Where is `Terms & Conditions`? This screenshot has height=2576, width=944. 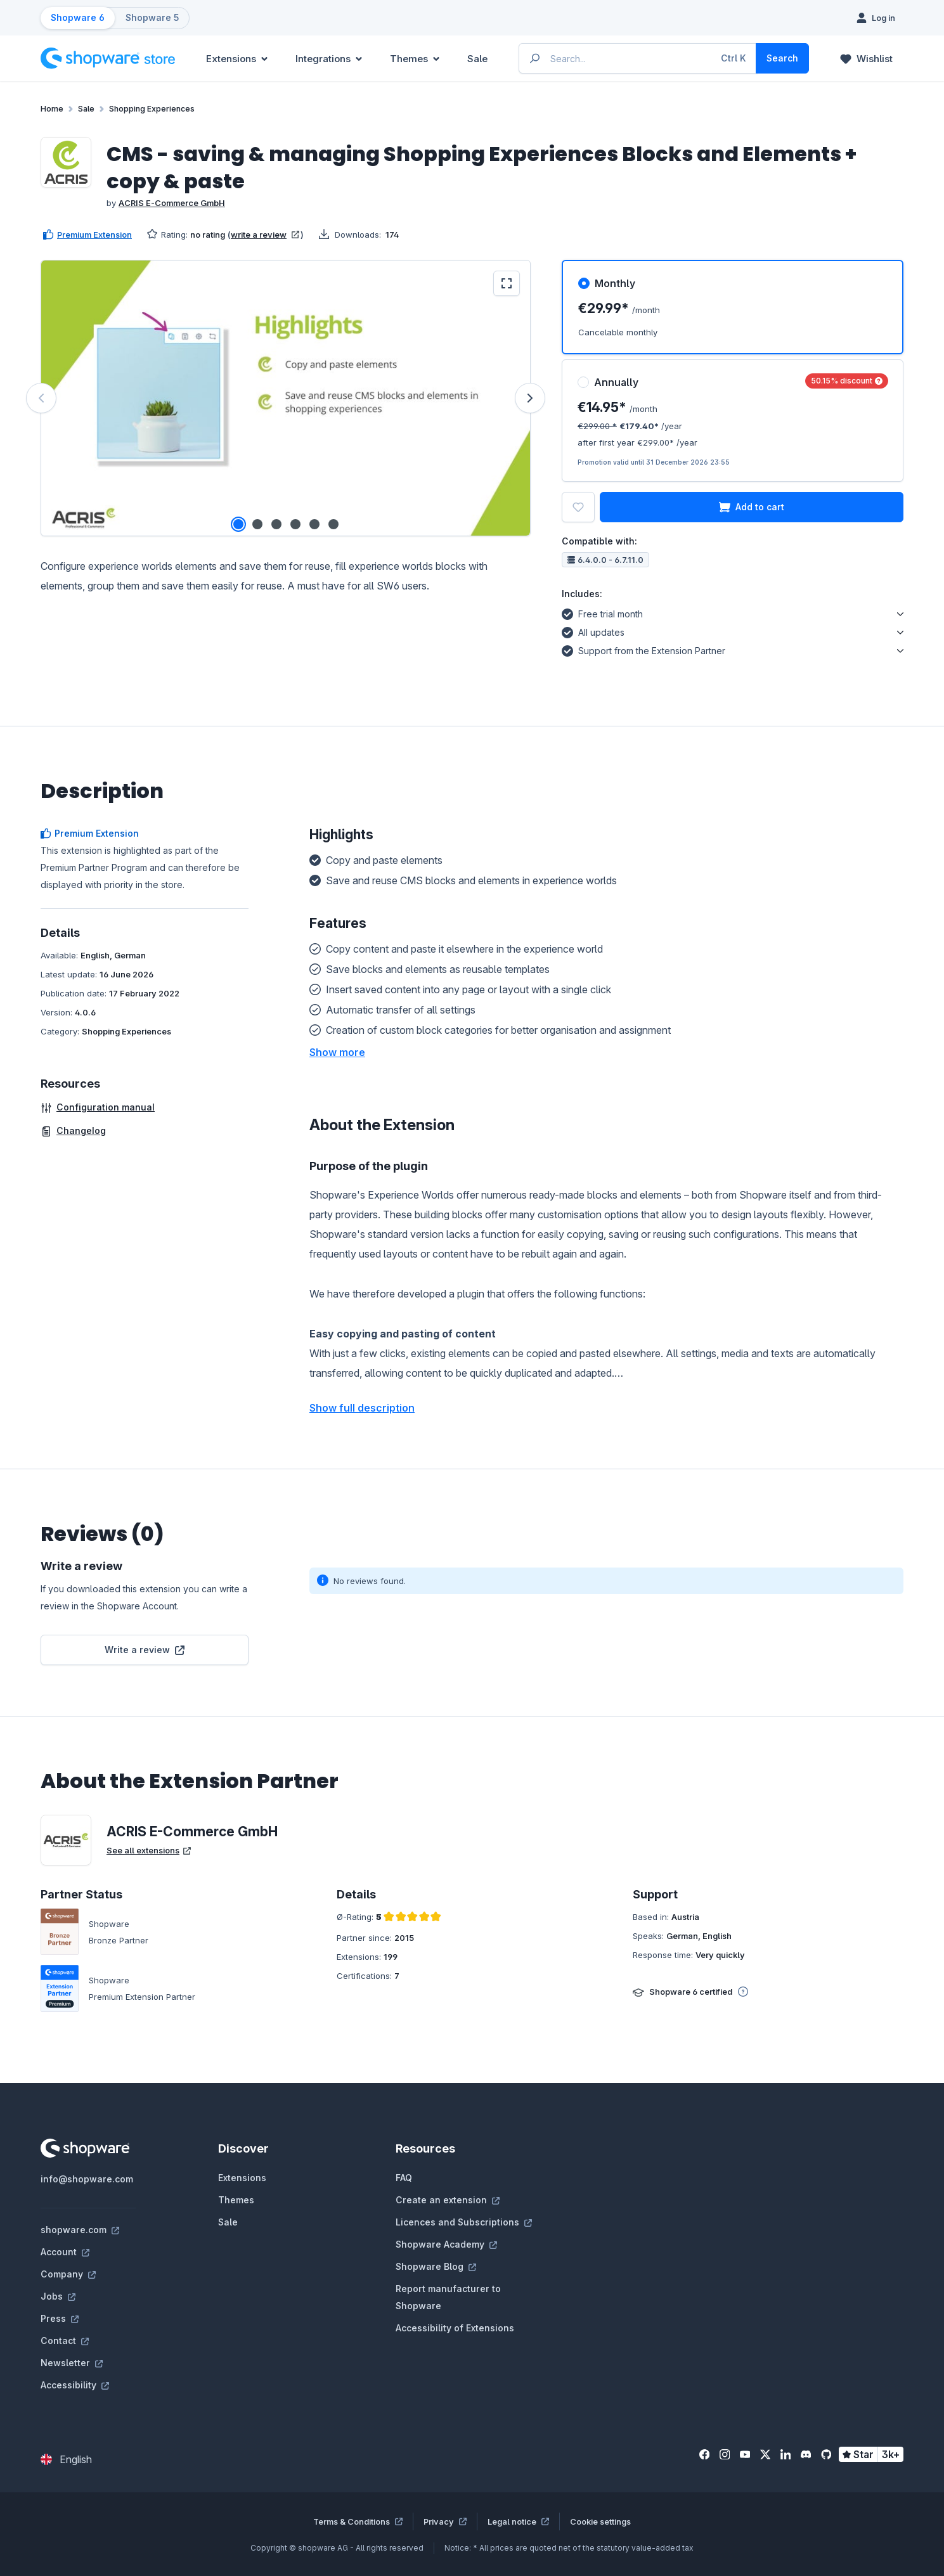 Terms & Conditions is located at coordinates (358, 2521).